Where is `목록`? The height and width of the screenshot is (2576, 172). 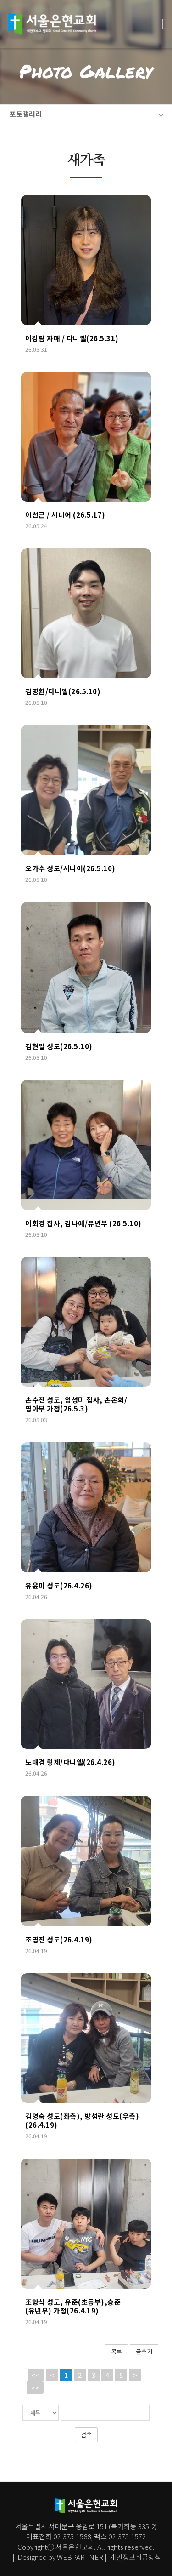 목록 is located at coordinates (116, 2351).